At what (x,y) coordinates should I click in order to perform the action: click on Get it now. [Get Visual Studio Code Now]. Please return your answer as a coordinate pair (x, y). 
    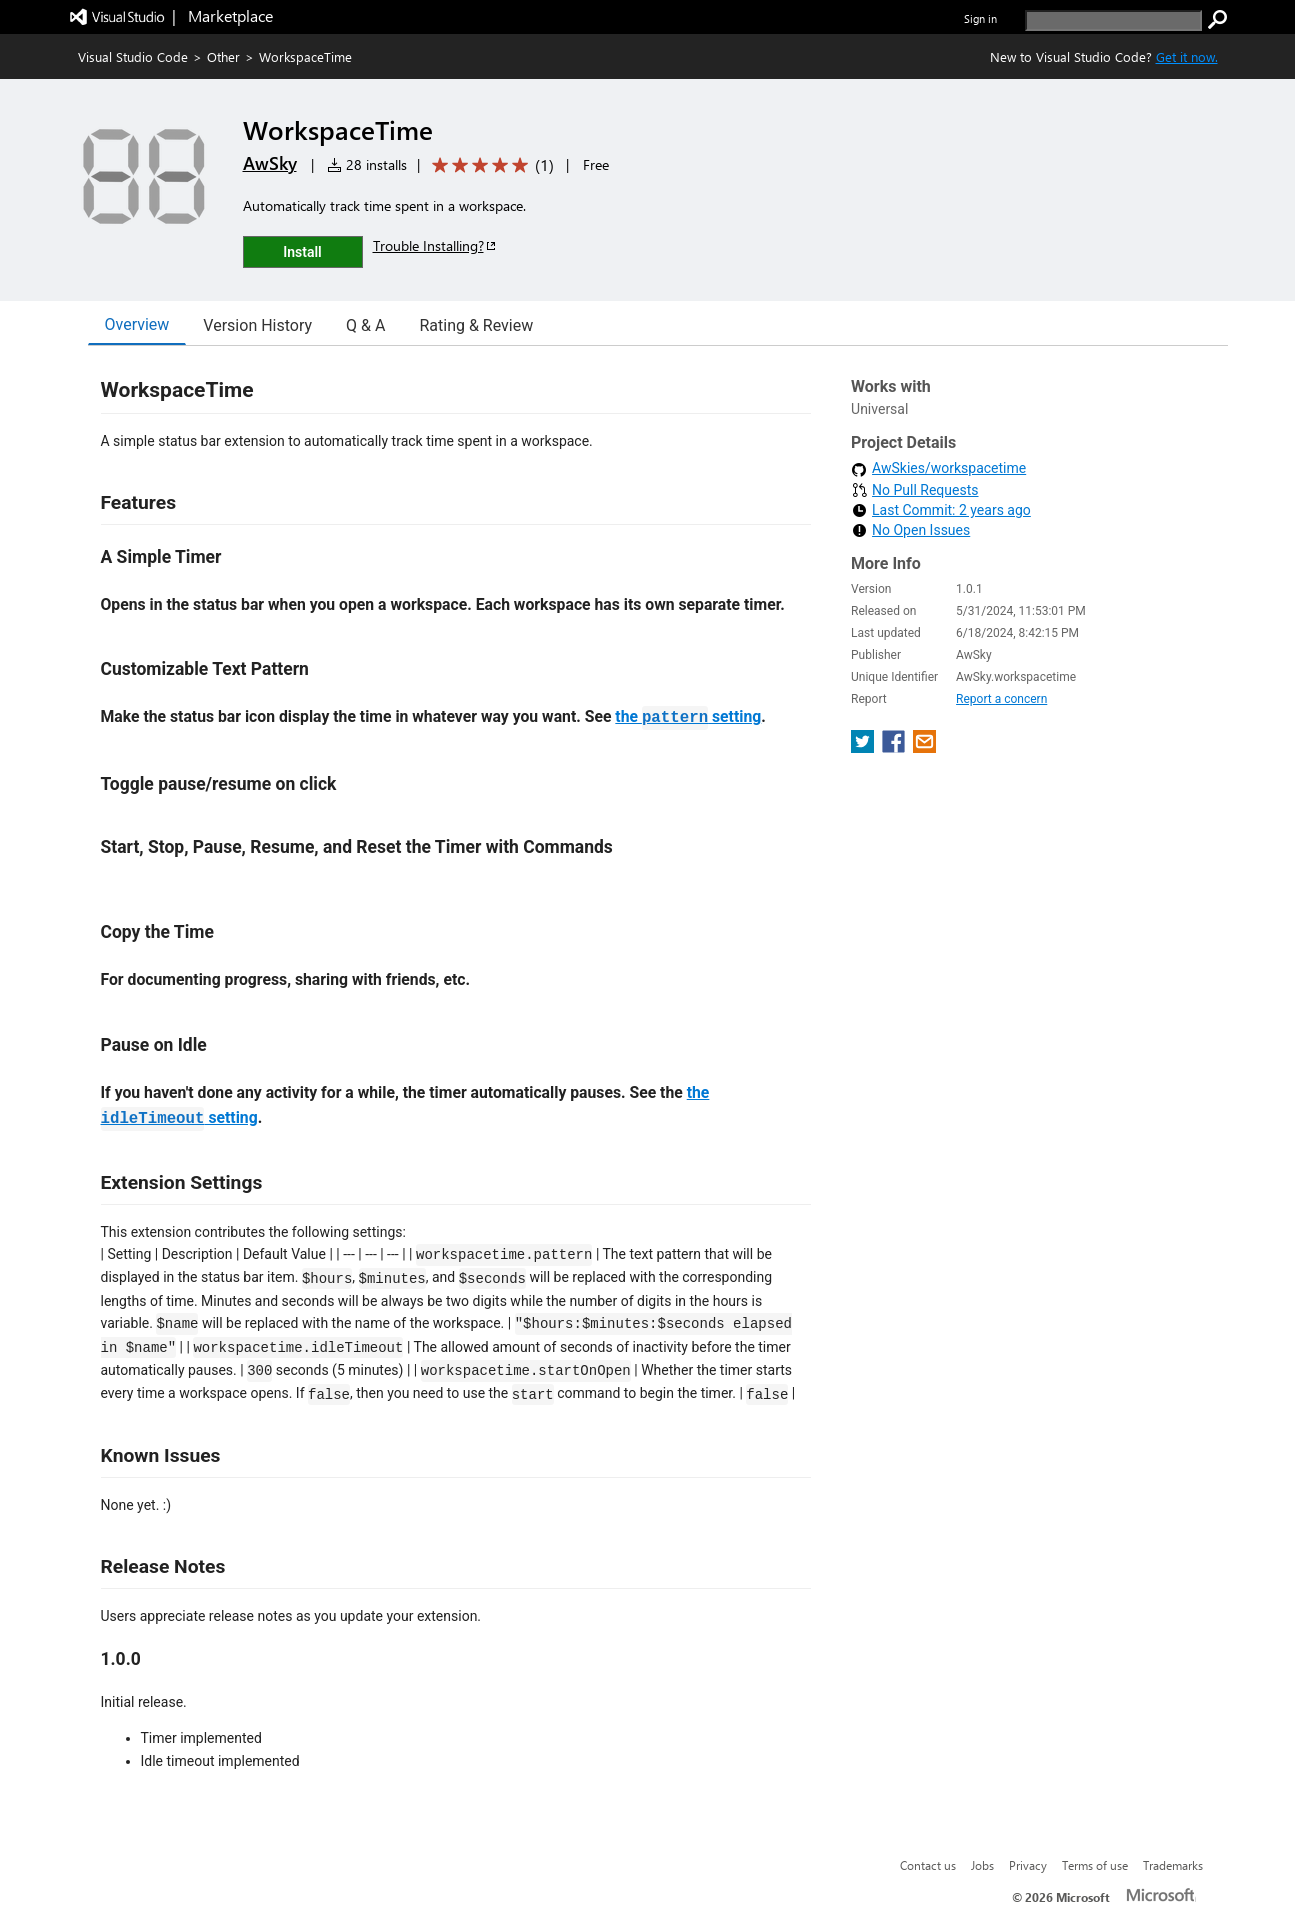
    Looking at the image, I should click on (1187, 56).